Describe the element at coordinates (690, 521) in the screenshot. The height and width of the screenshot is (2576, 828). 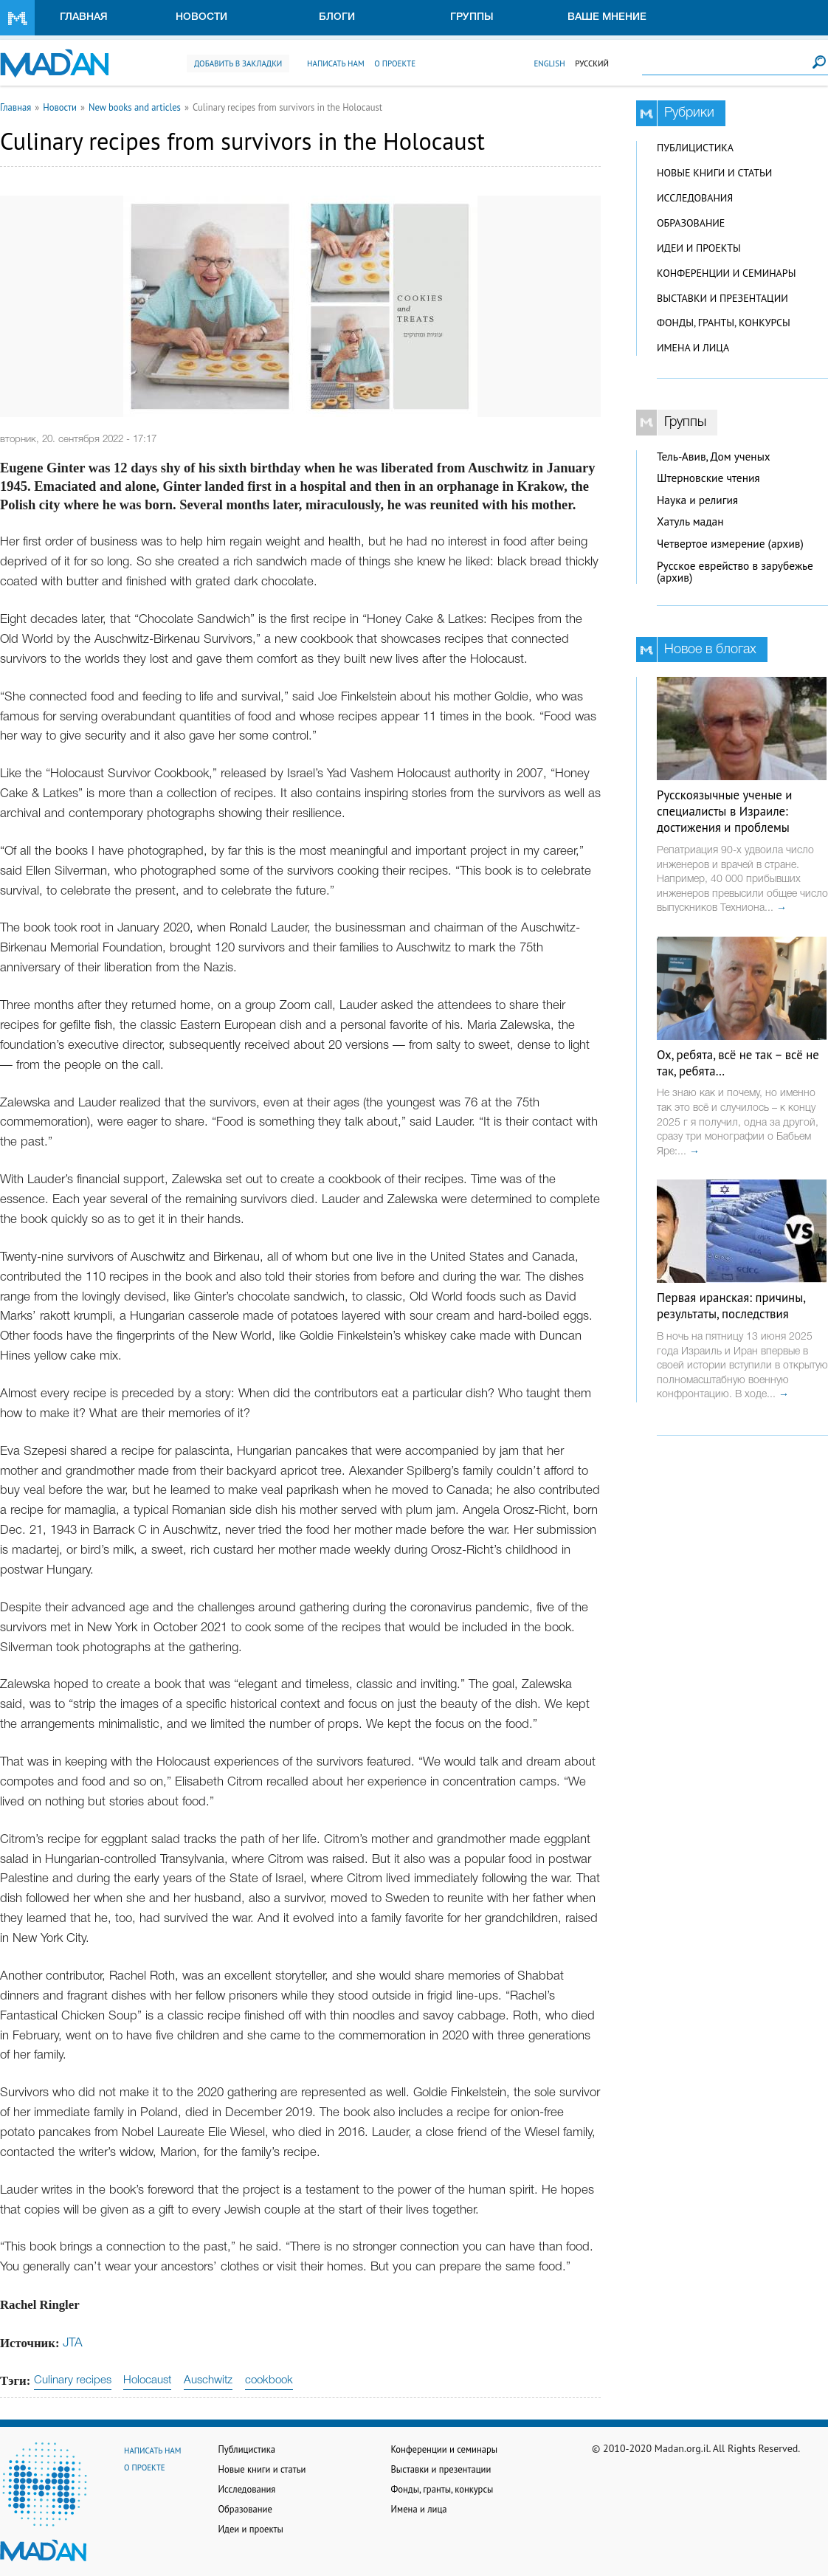
I see `Хатуль мадан` at that location.